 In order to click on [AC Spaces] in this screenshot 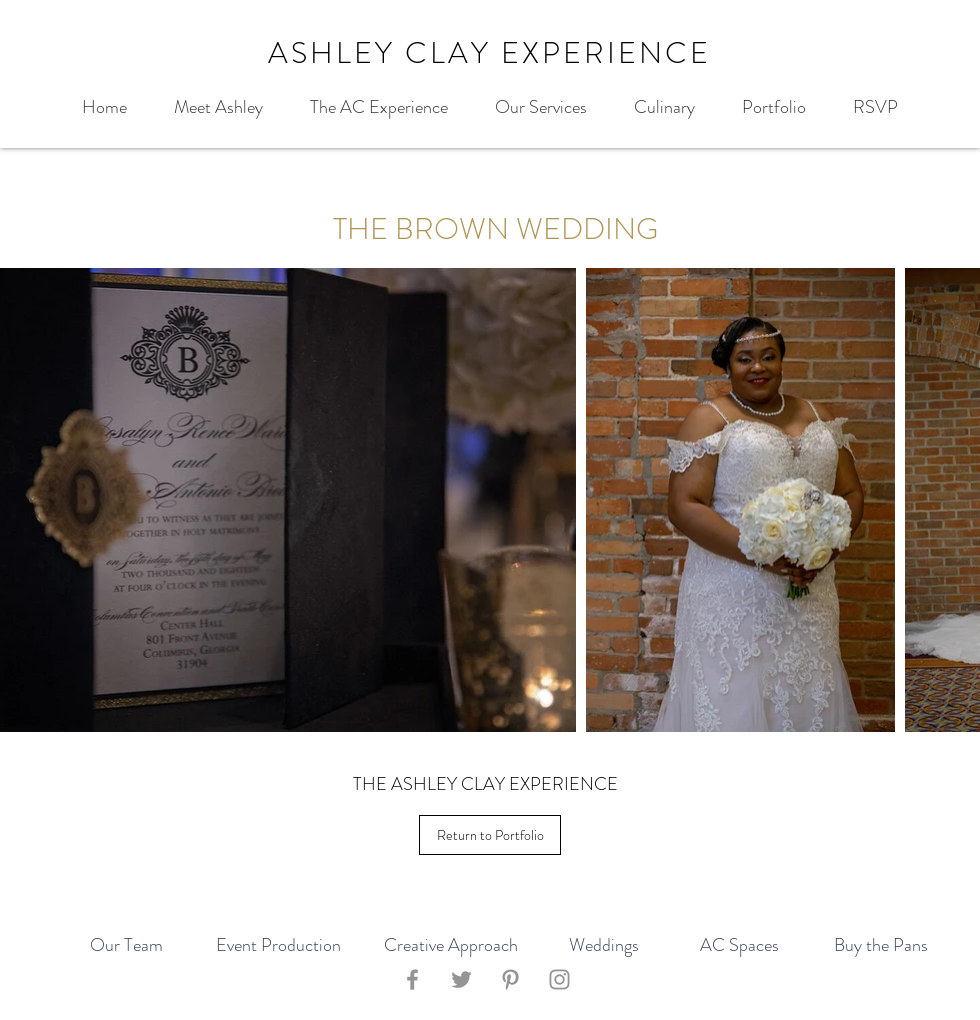, I will do `click(739, 946)`.